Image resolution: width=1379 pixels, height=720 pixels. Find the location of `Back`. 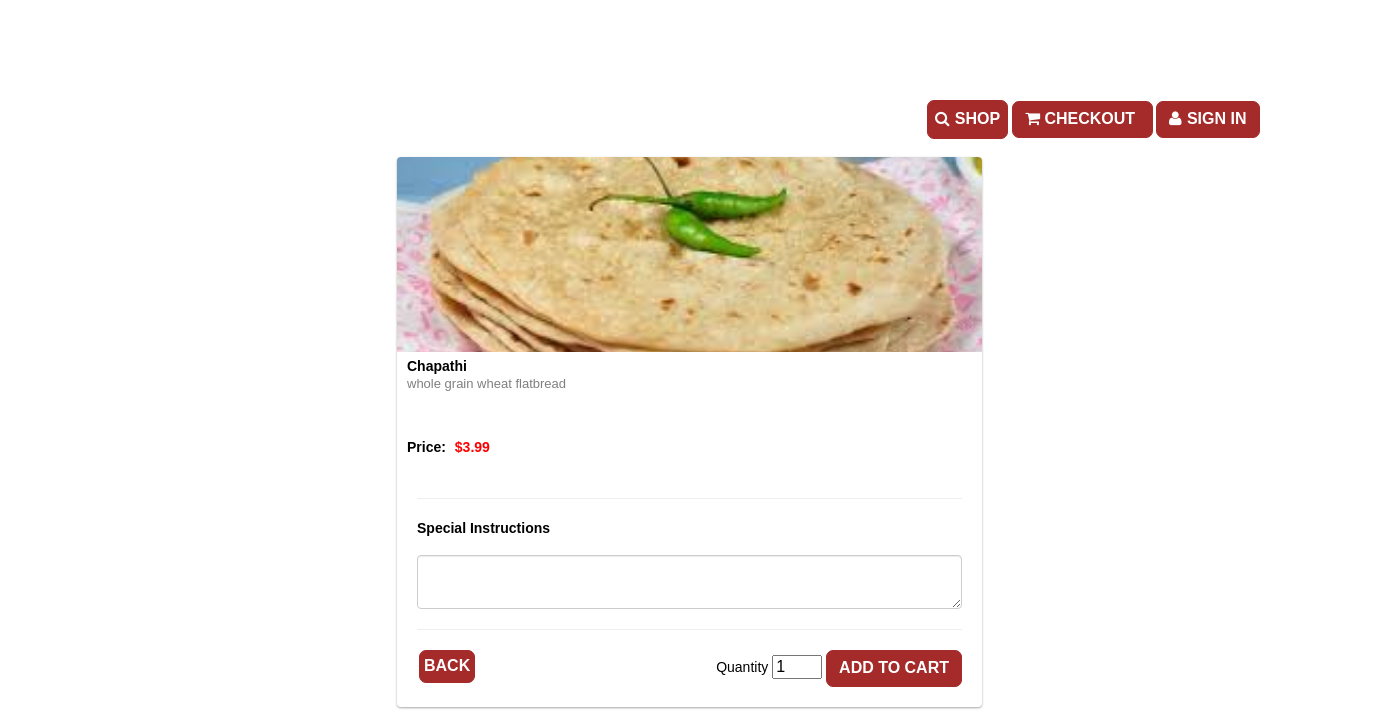

Back is located at coordinates (447, 665).